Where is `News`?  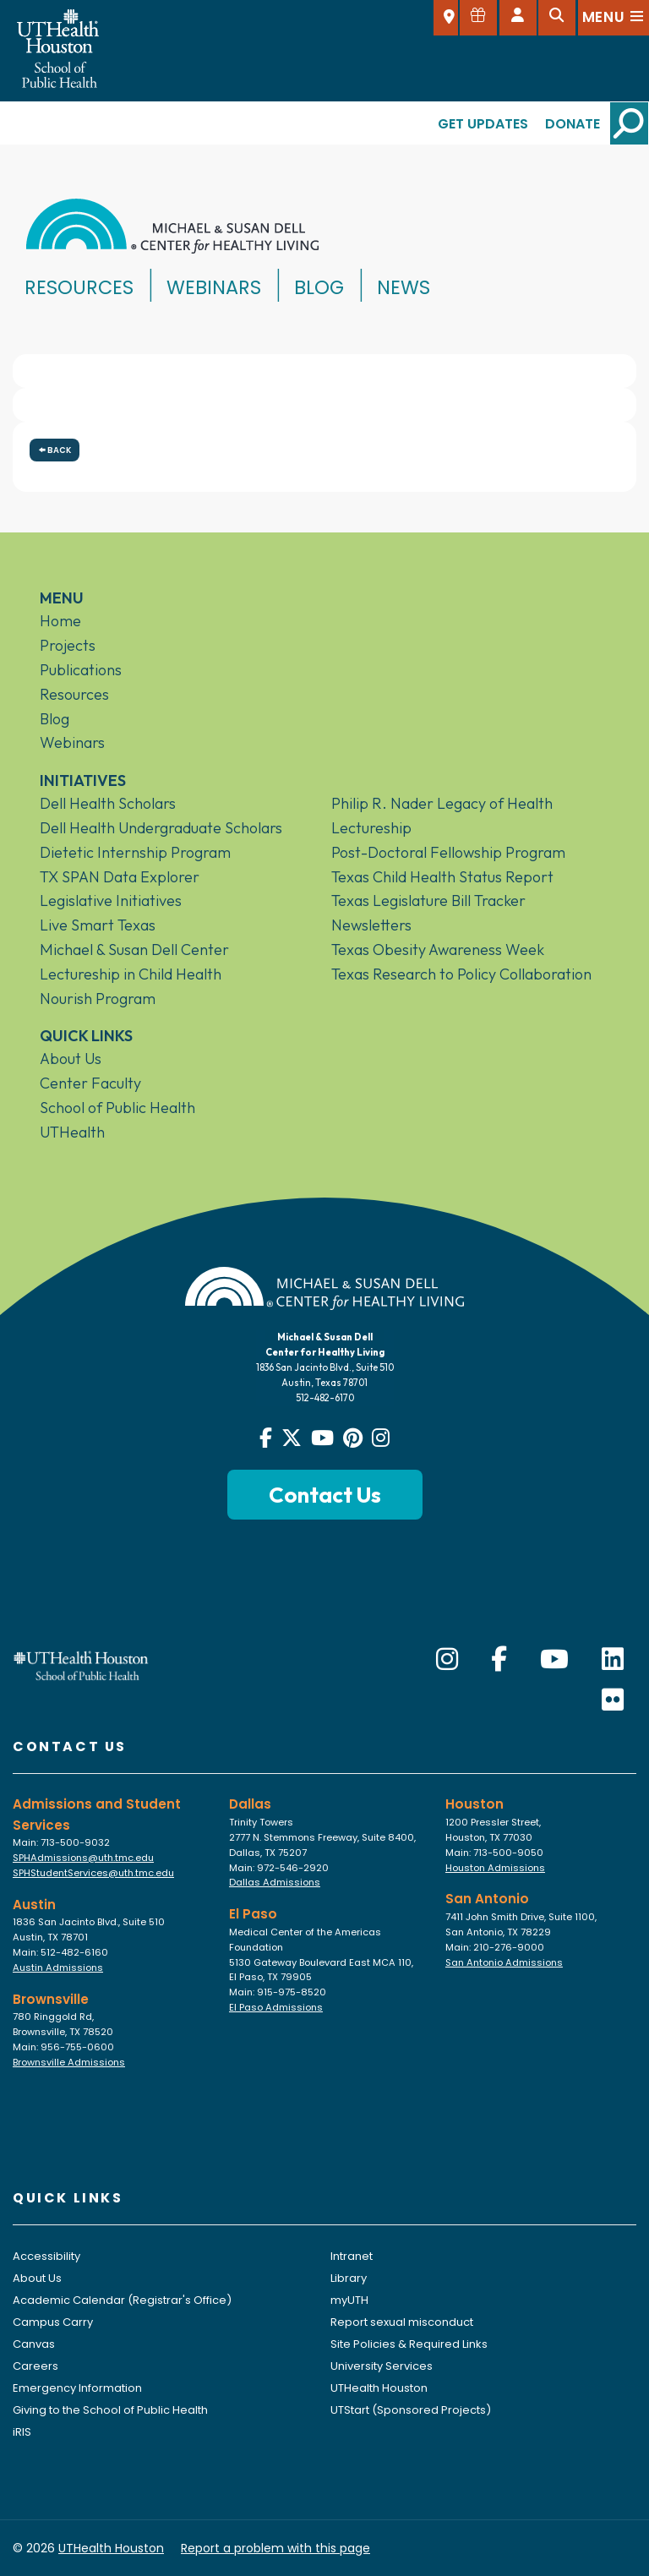 News is located at coordinates (403, 287).